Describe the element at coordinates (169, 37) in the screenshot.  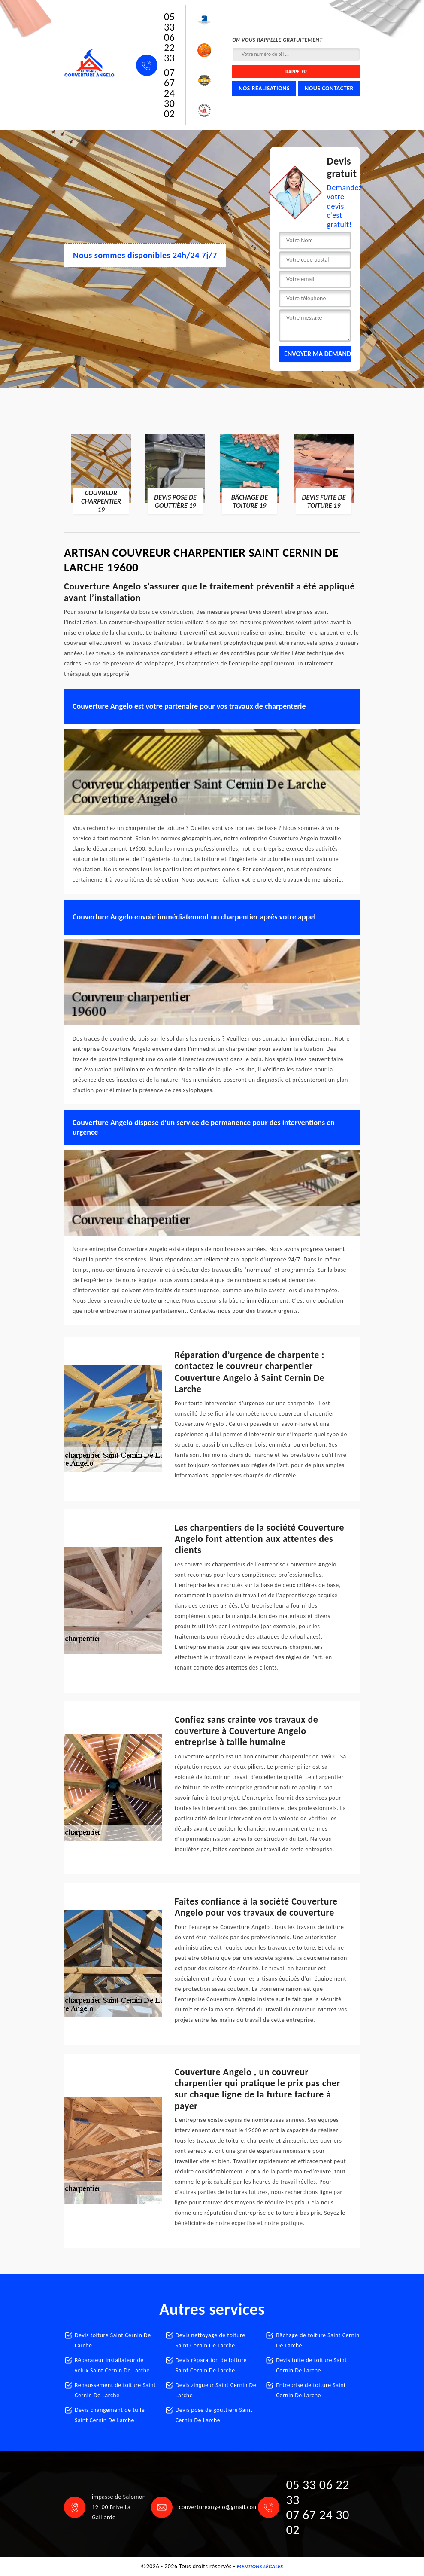
I see `05 33 06 22 33` at that location.